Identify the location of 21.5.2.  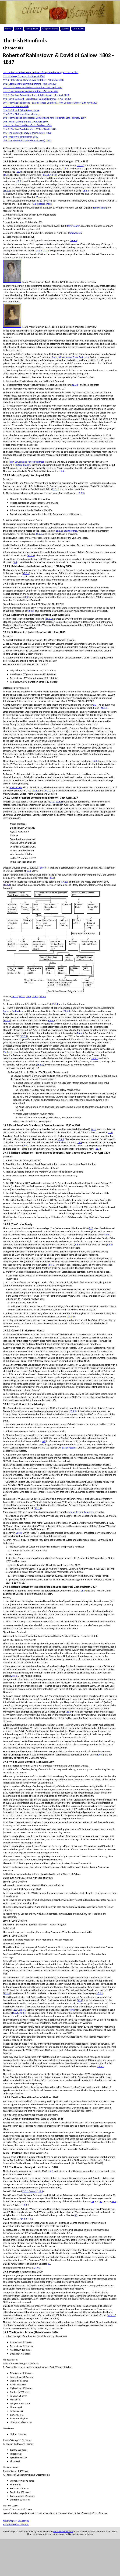
(74, 384).